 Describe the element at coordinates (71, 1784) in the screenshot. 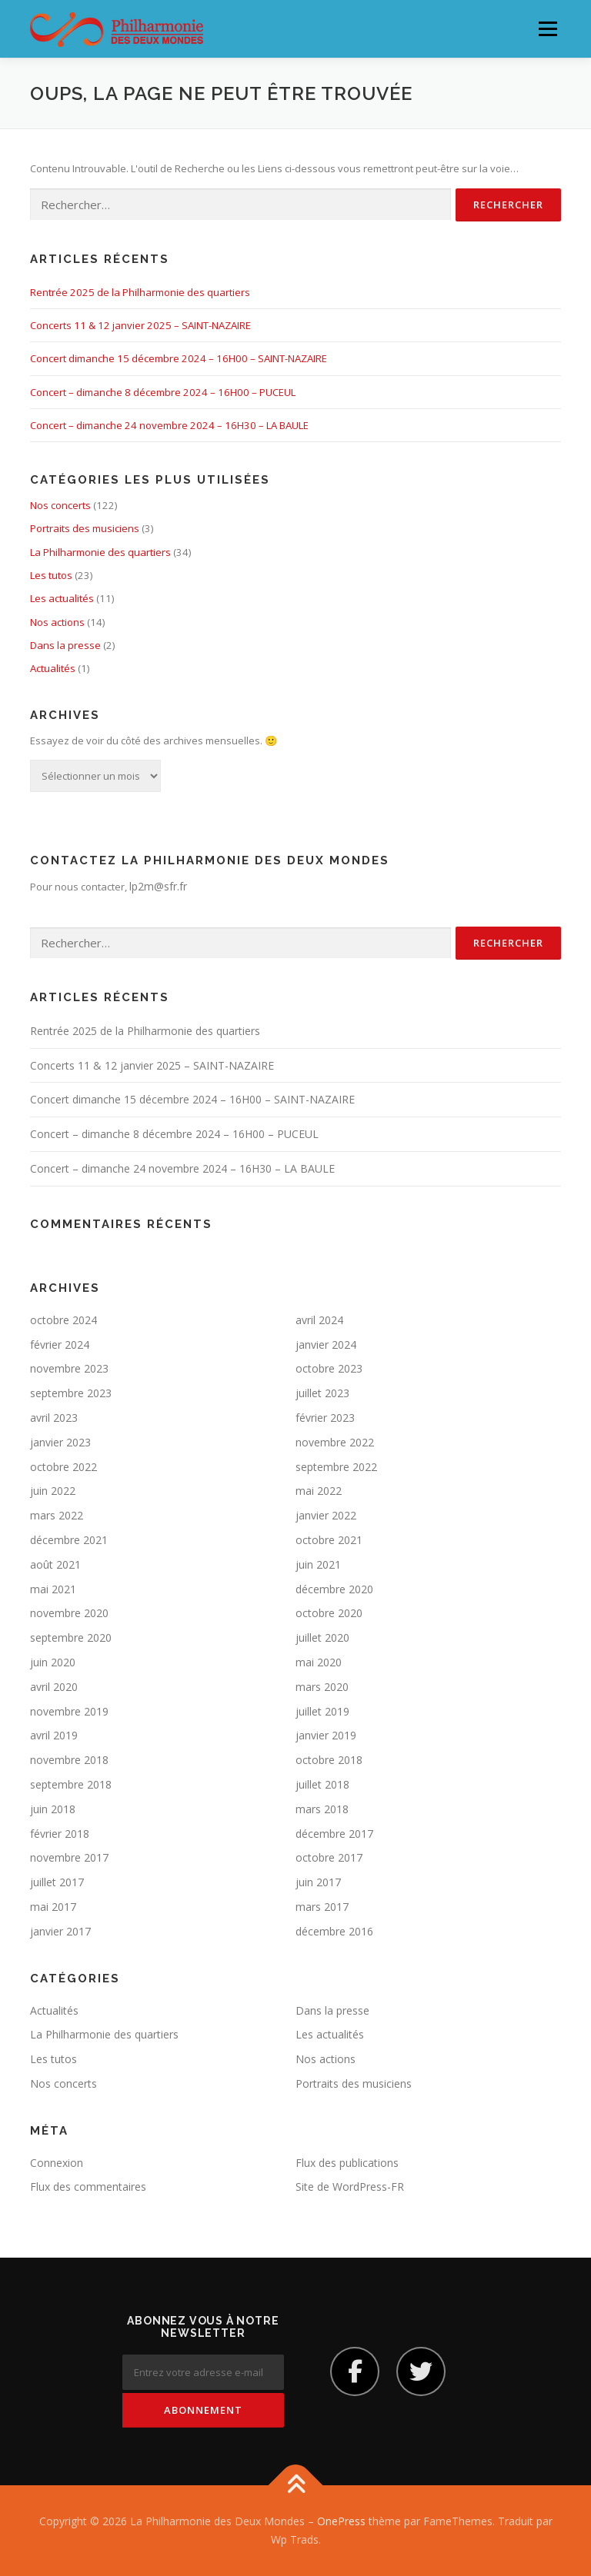

I see `septembre 2018` at that location.